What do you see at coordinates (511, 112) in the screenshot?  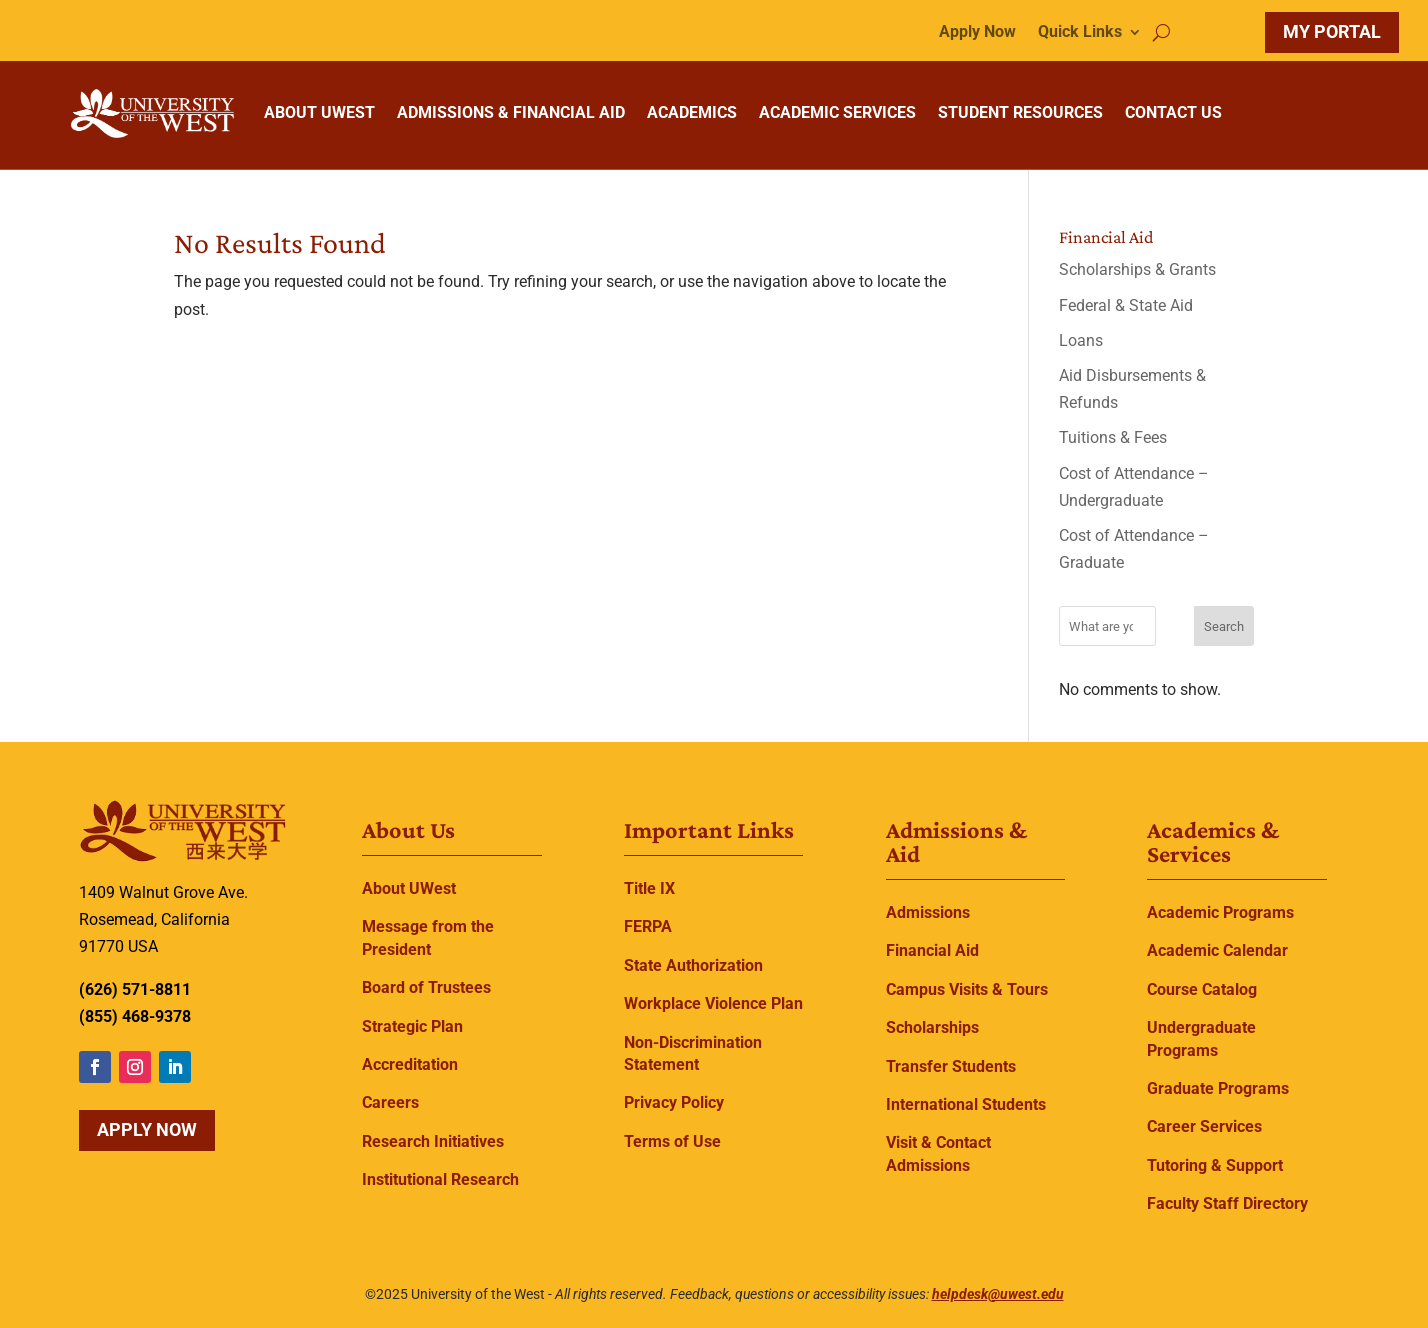 I see `ADMISSIONS & FINANCIAL AID` at bounding box center [511, 112].